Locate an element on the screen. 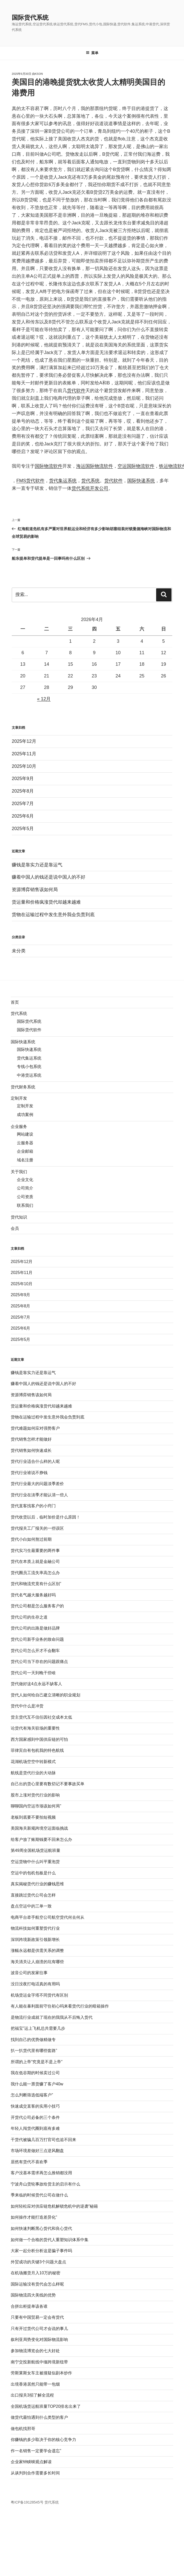  干货代被骗几百万打官司也追不回来 is located at coordinates (43, 2139).